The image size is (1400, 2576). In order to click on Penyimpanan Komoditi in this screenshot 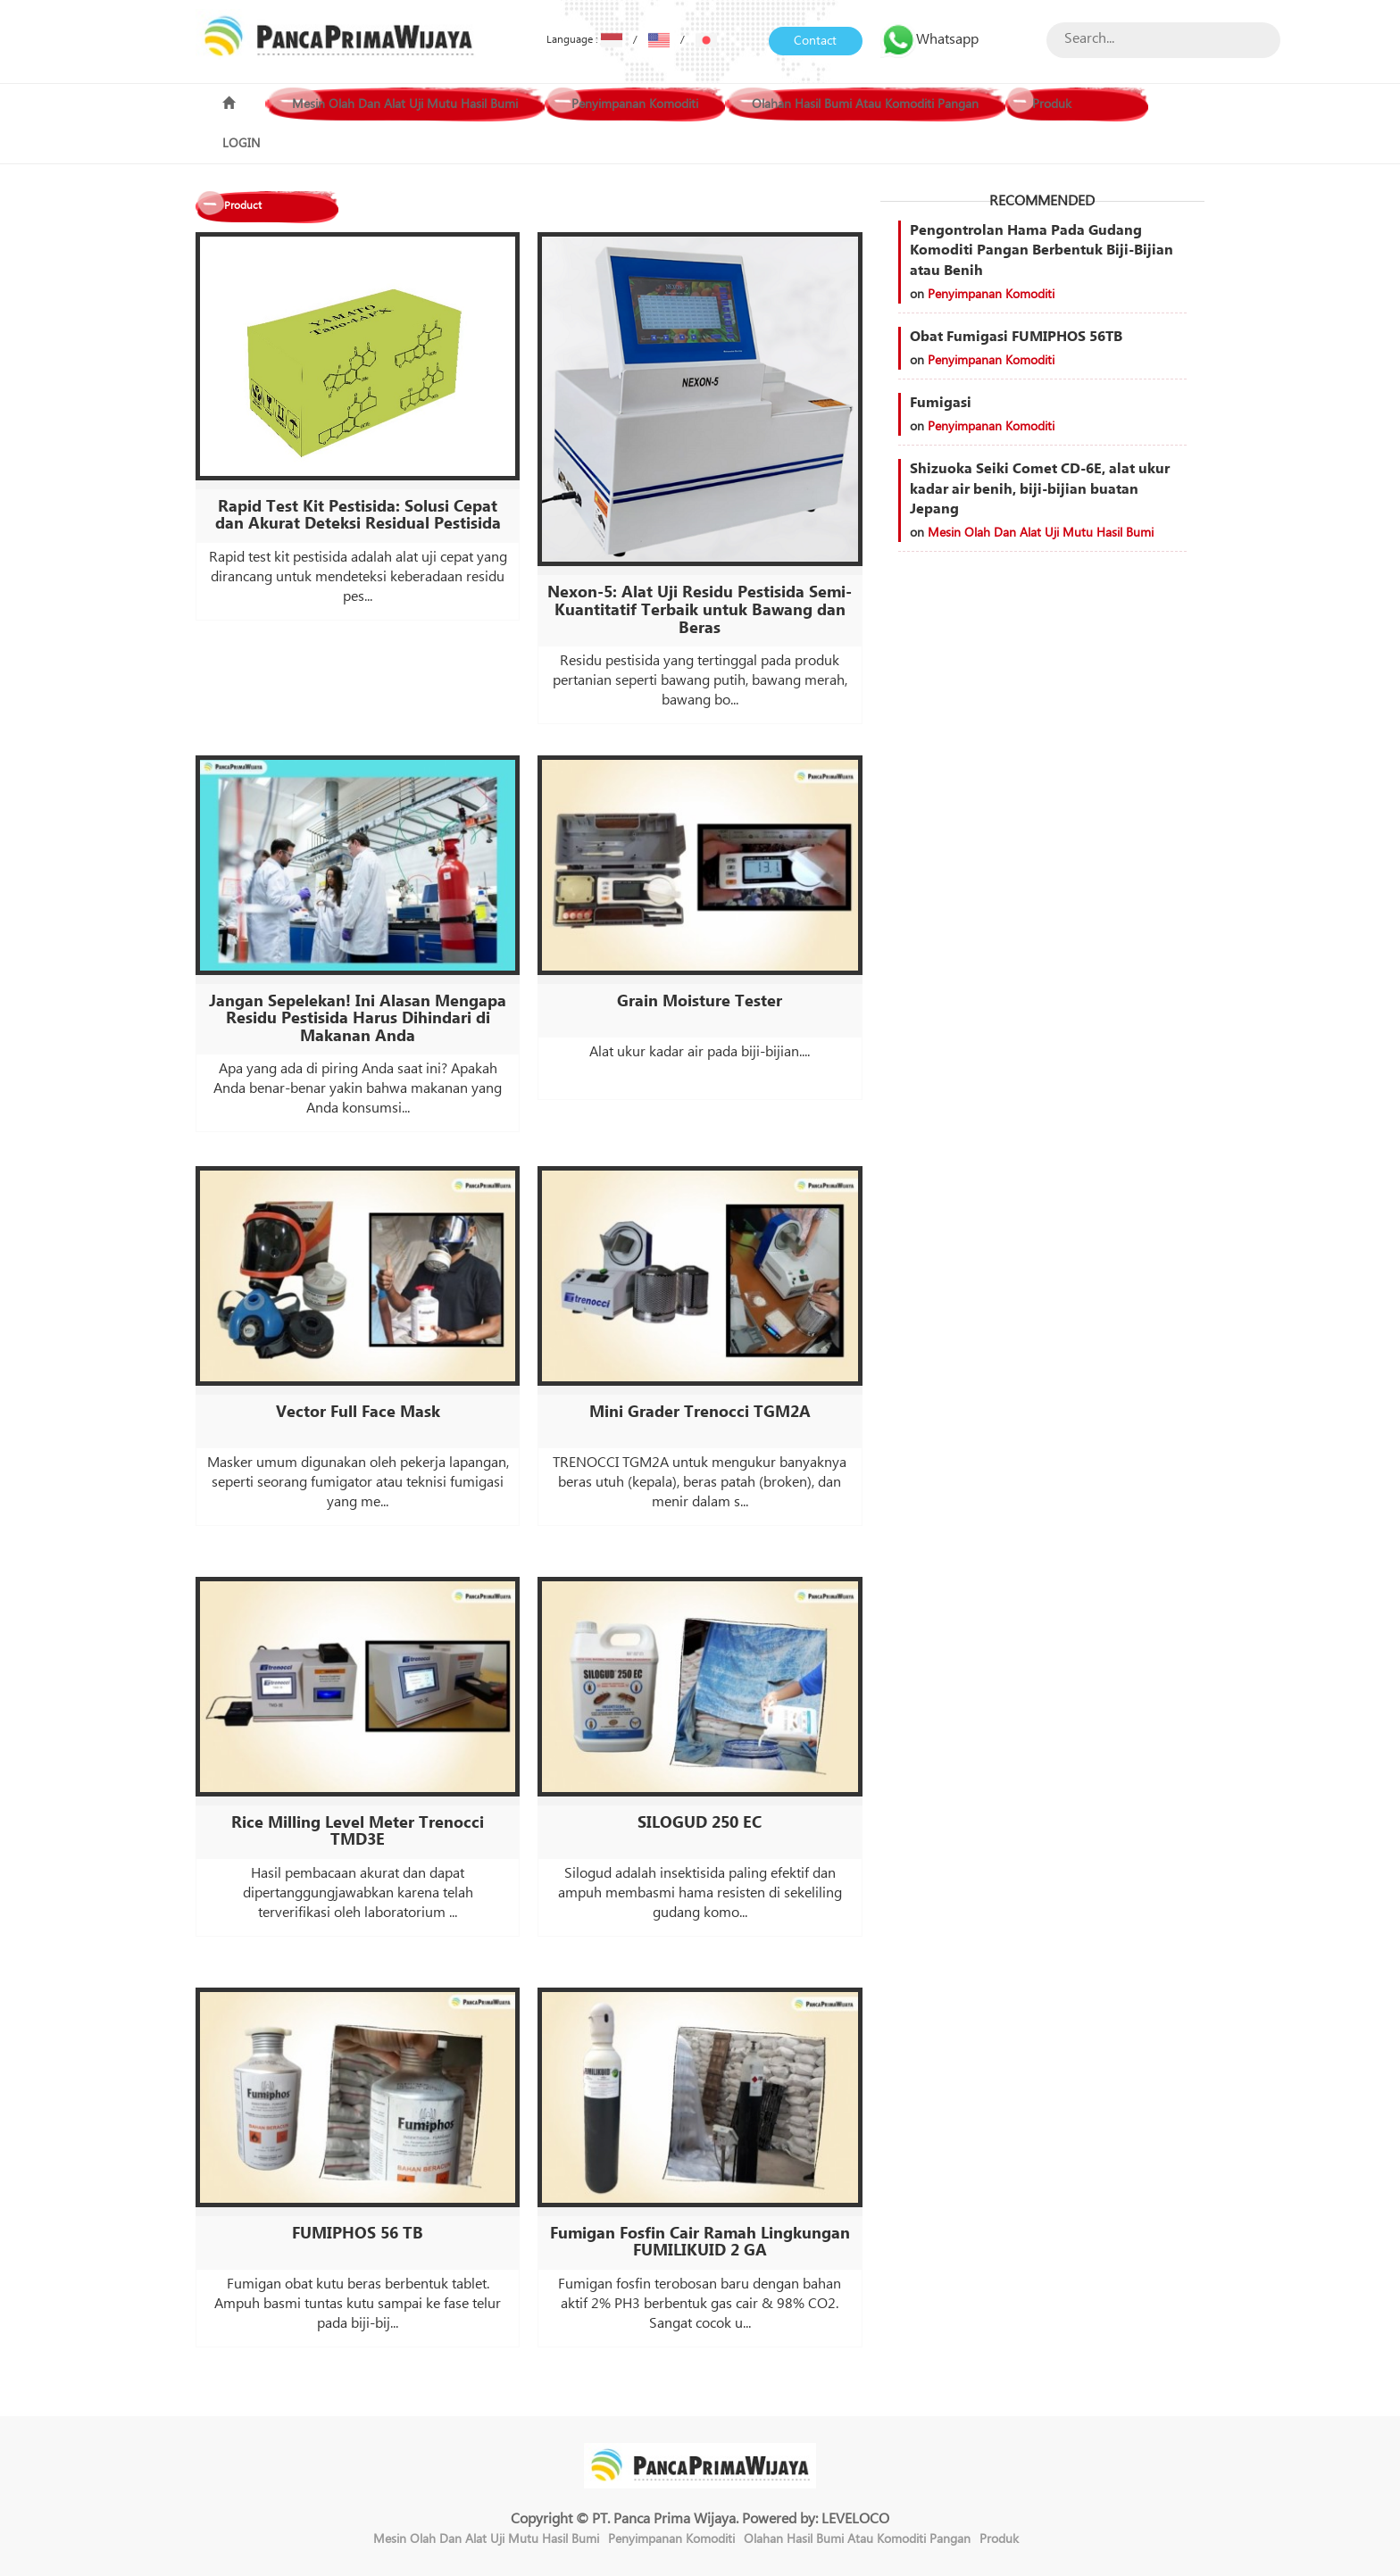, I will do `click(634, 104)`.